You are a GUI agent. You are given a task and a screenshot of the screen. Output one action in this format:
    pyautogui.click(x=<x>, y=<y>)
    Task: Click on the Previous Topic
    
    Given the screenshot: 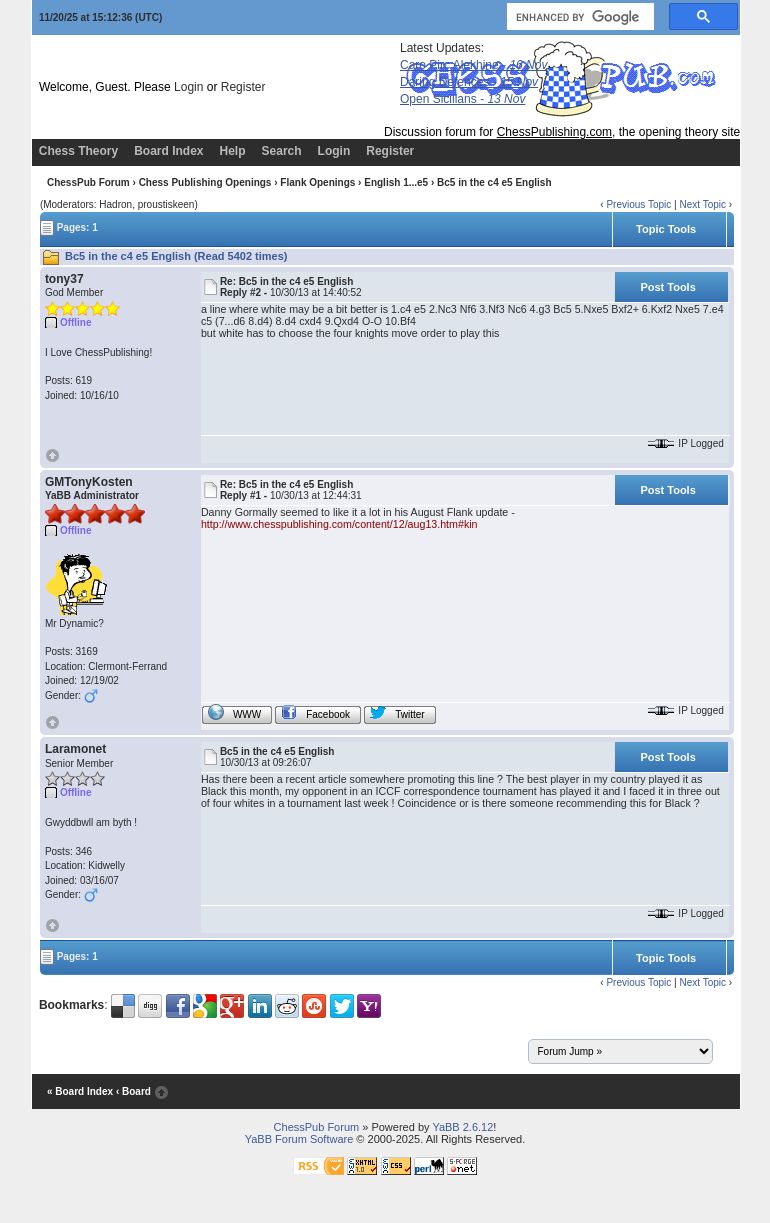 What is the action you would take?
    pyautogui.click(x=638, y=204)
    